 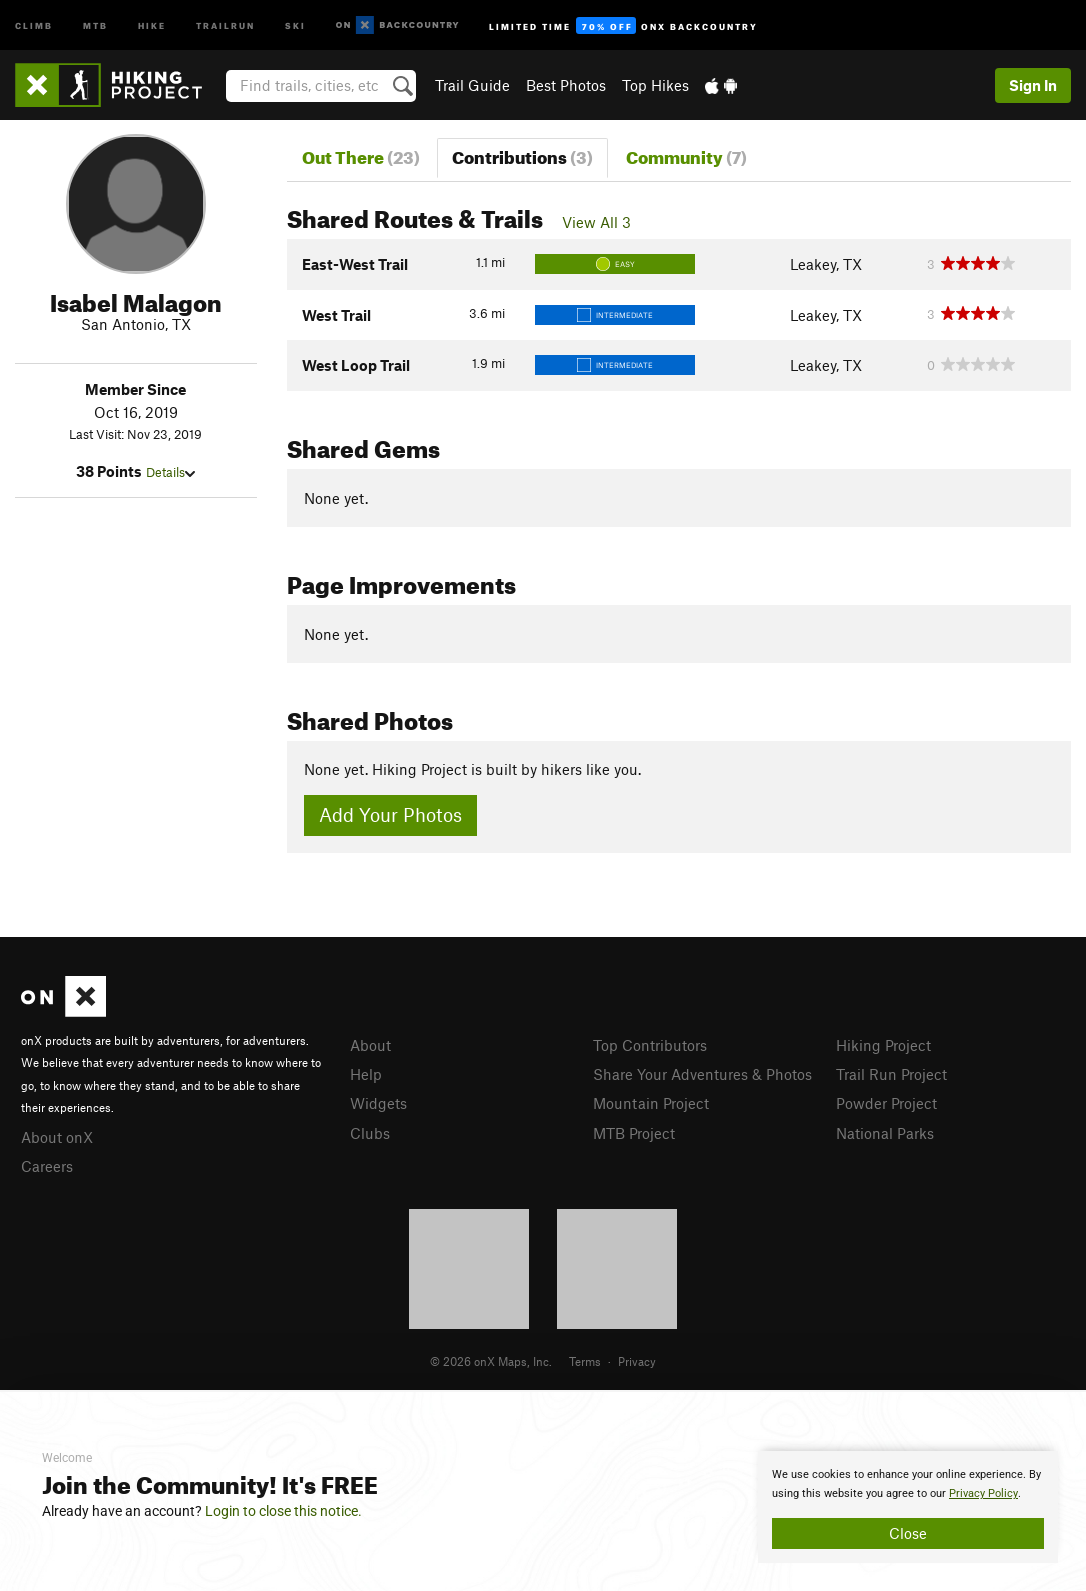 I want to click on Trailrun, so click(x=225, y=24).